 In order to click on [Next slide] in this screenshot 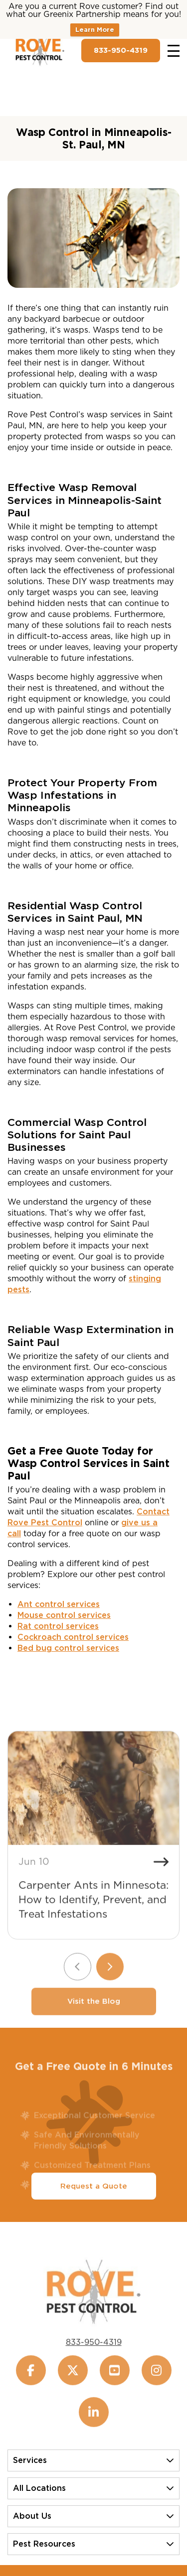, I will do `click(110, 1984)`.